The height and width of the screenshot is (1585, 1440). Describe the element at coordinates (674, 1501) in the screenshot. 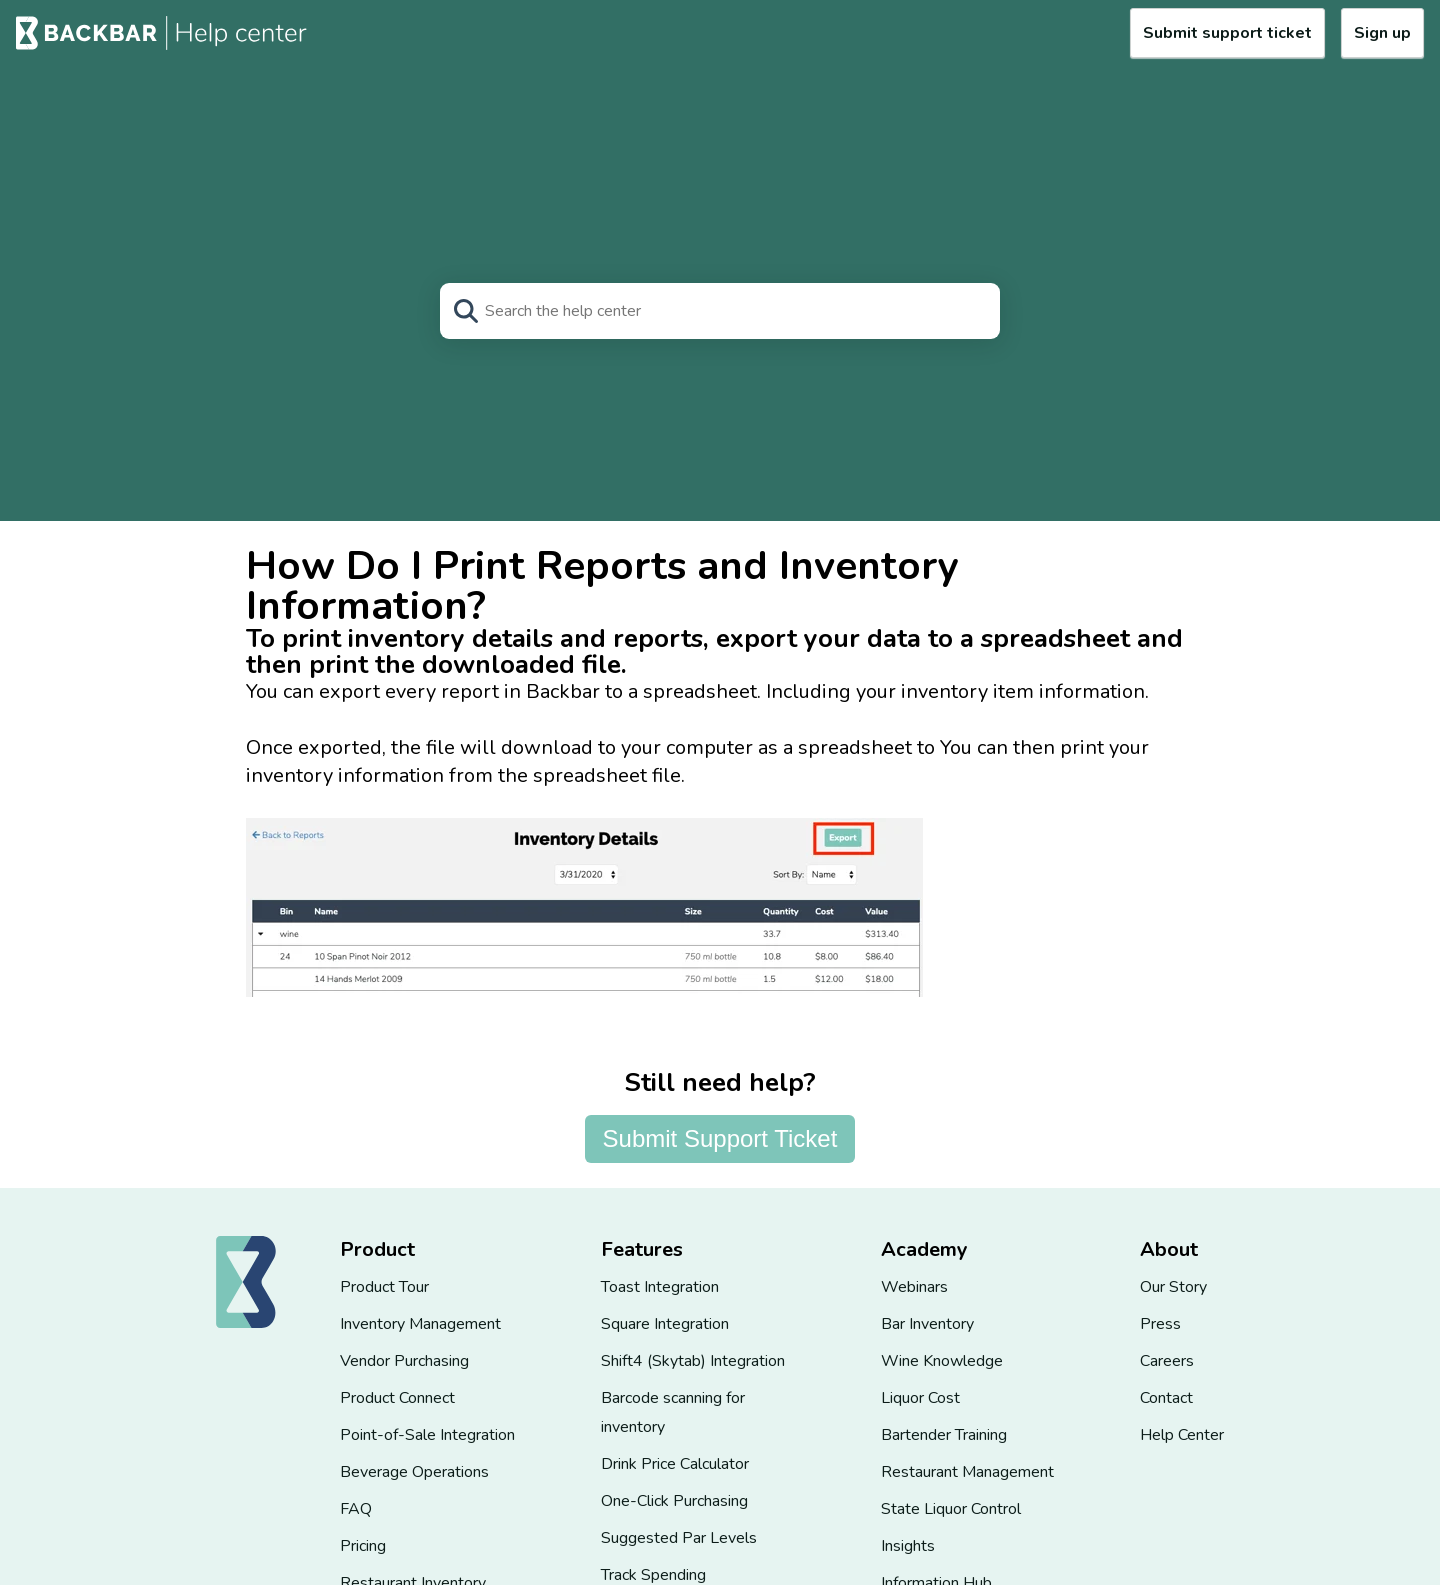

I see `One-Click Purchasing` at that location.